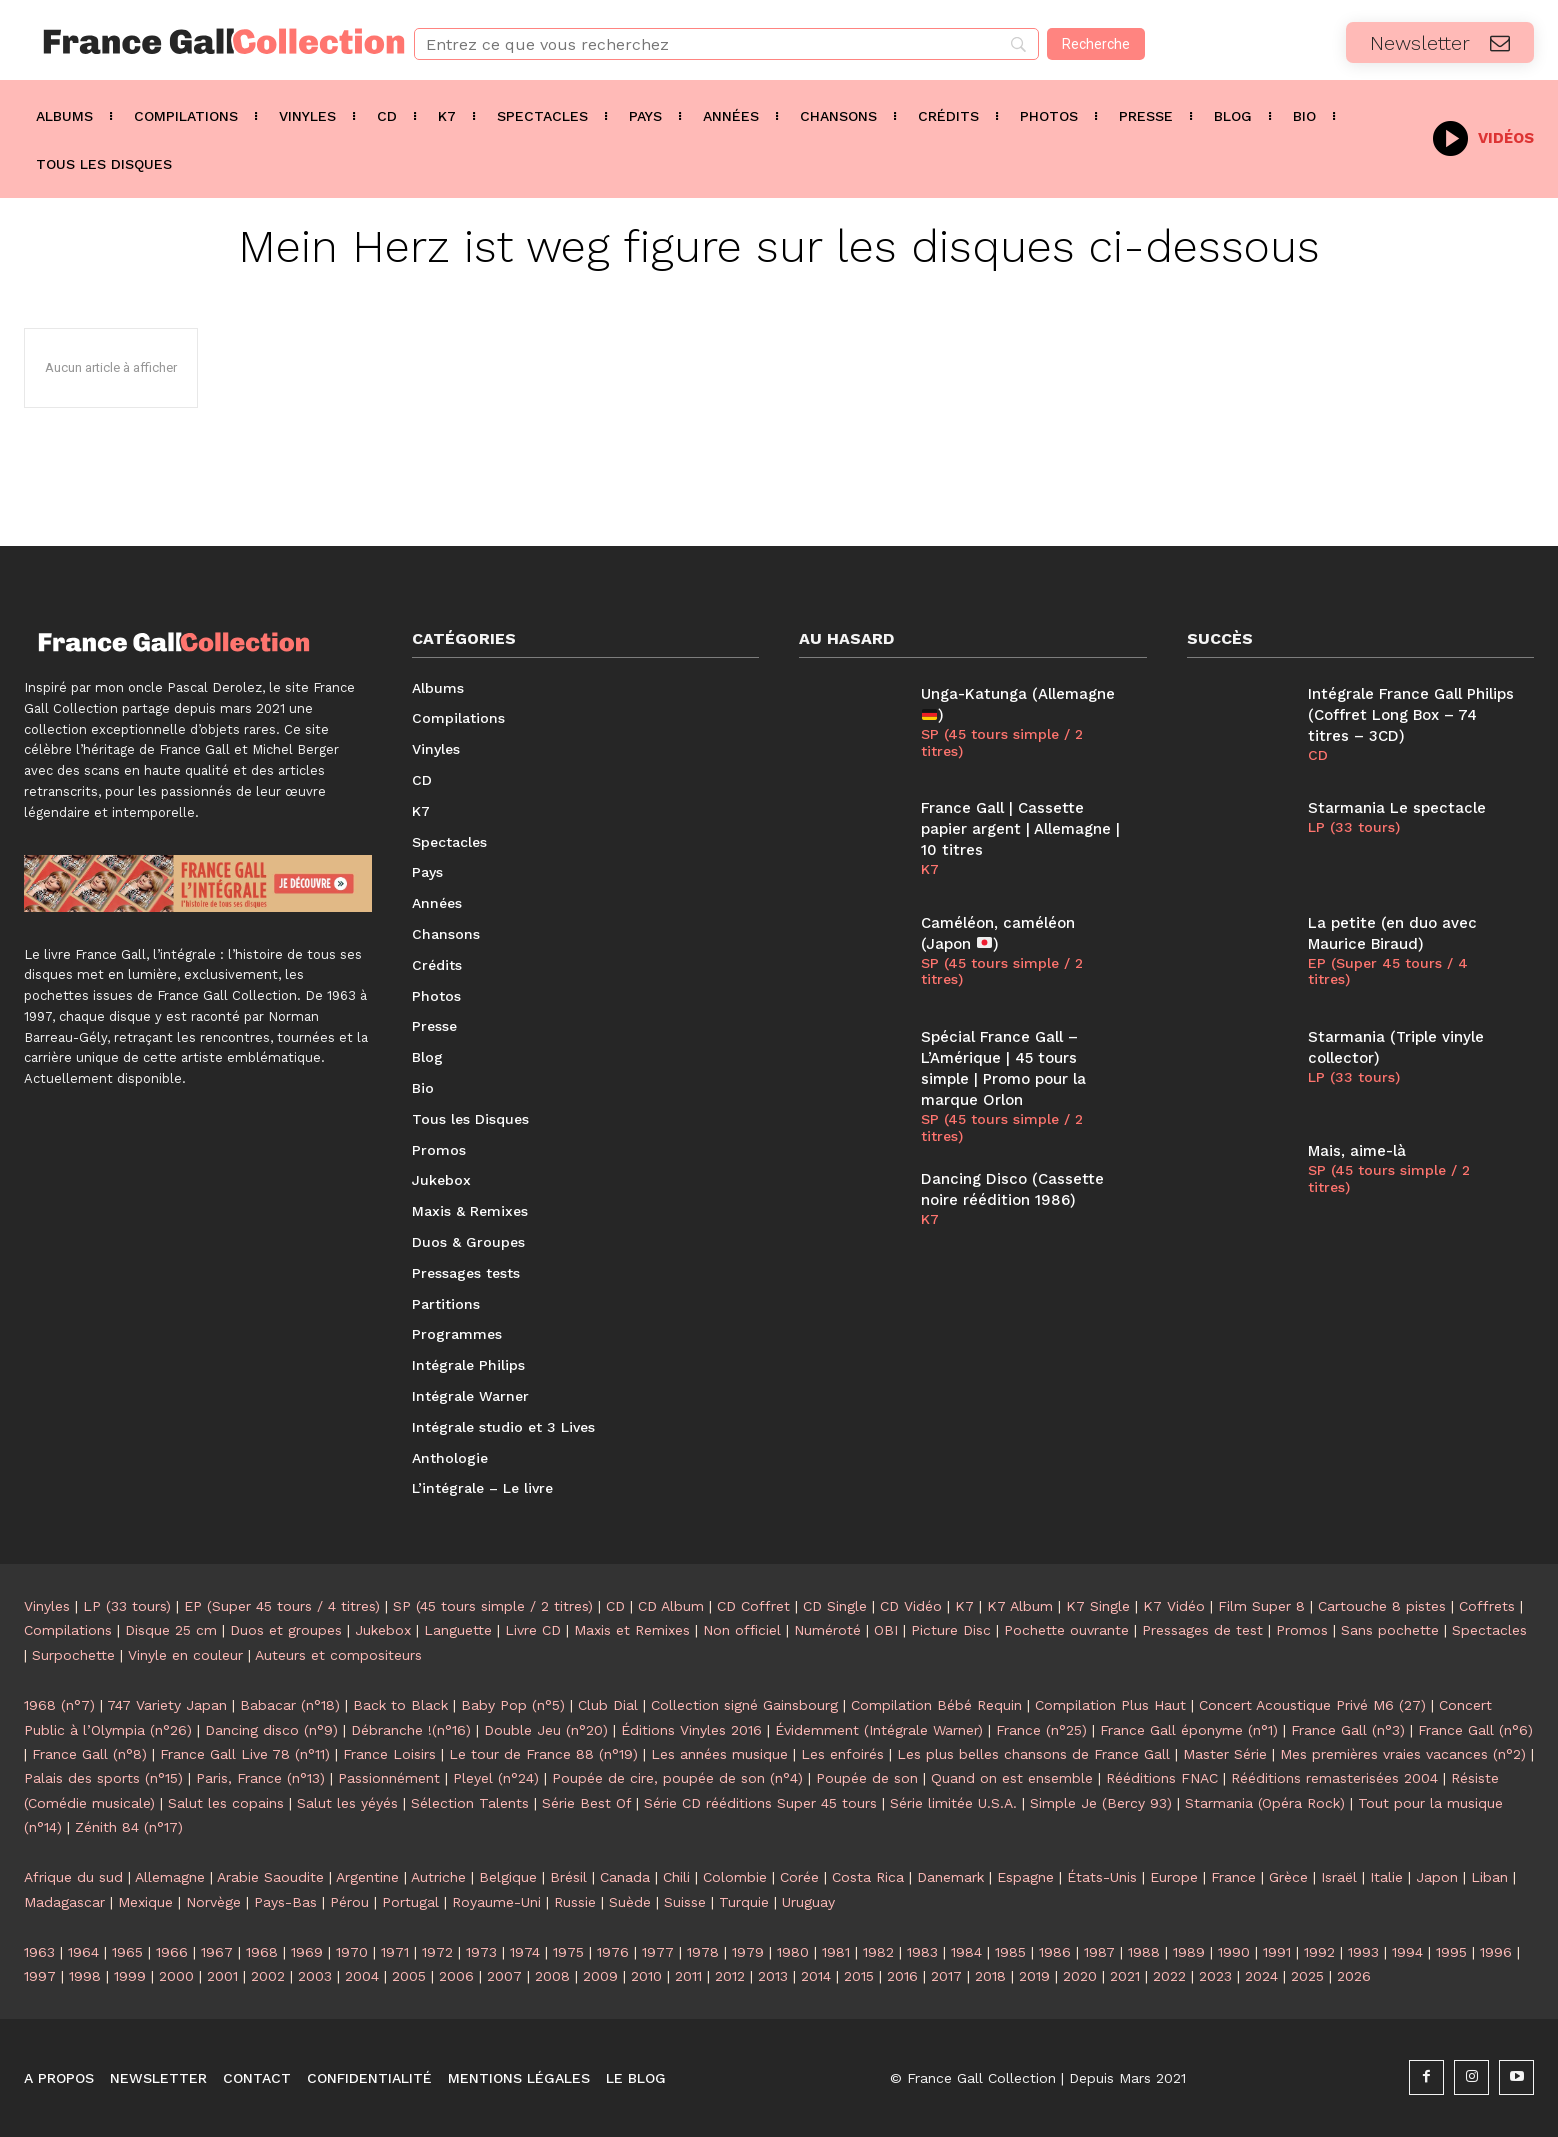 The image size is (1558, 2137). I want to click on France Gall (n°6), so click(1475, 1730).